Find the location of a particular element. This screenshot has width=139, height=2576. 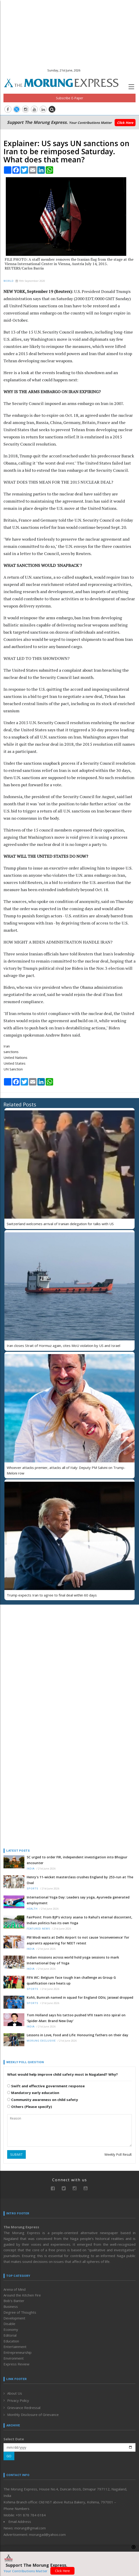

Select Date is located at coordinates (13, 2439).